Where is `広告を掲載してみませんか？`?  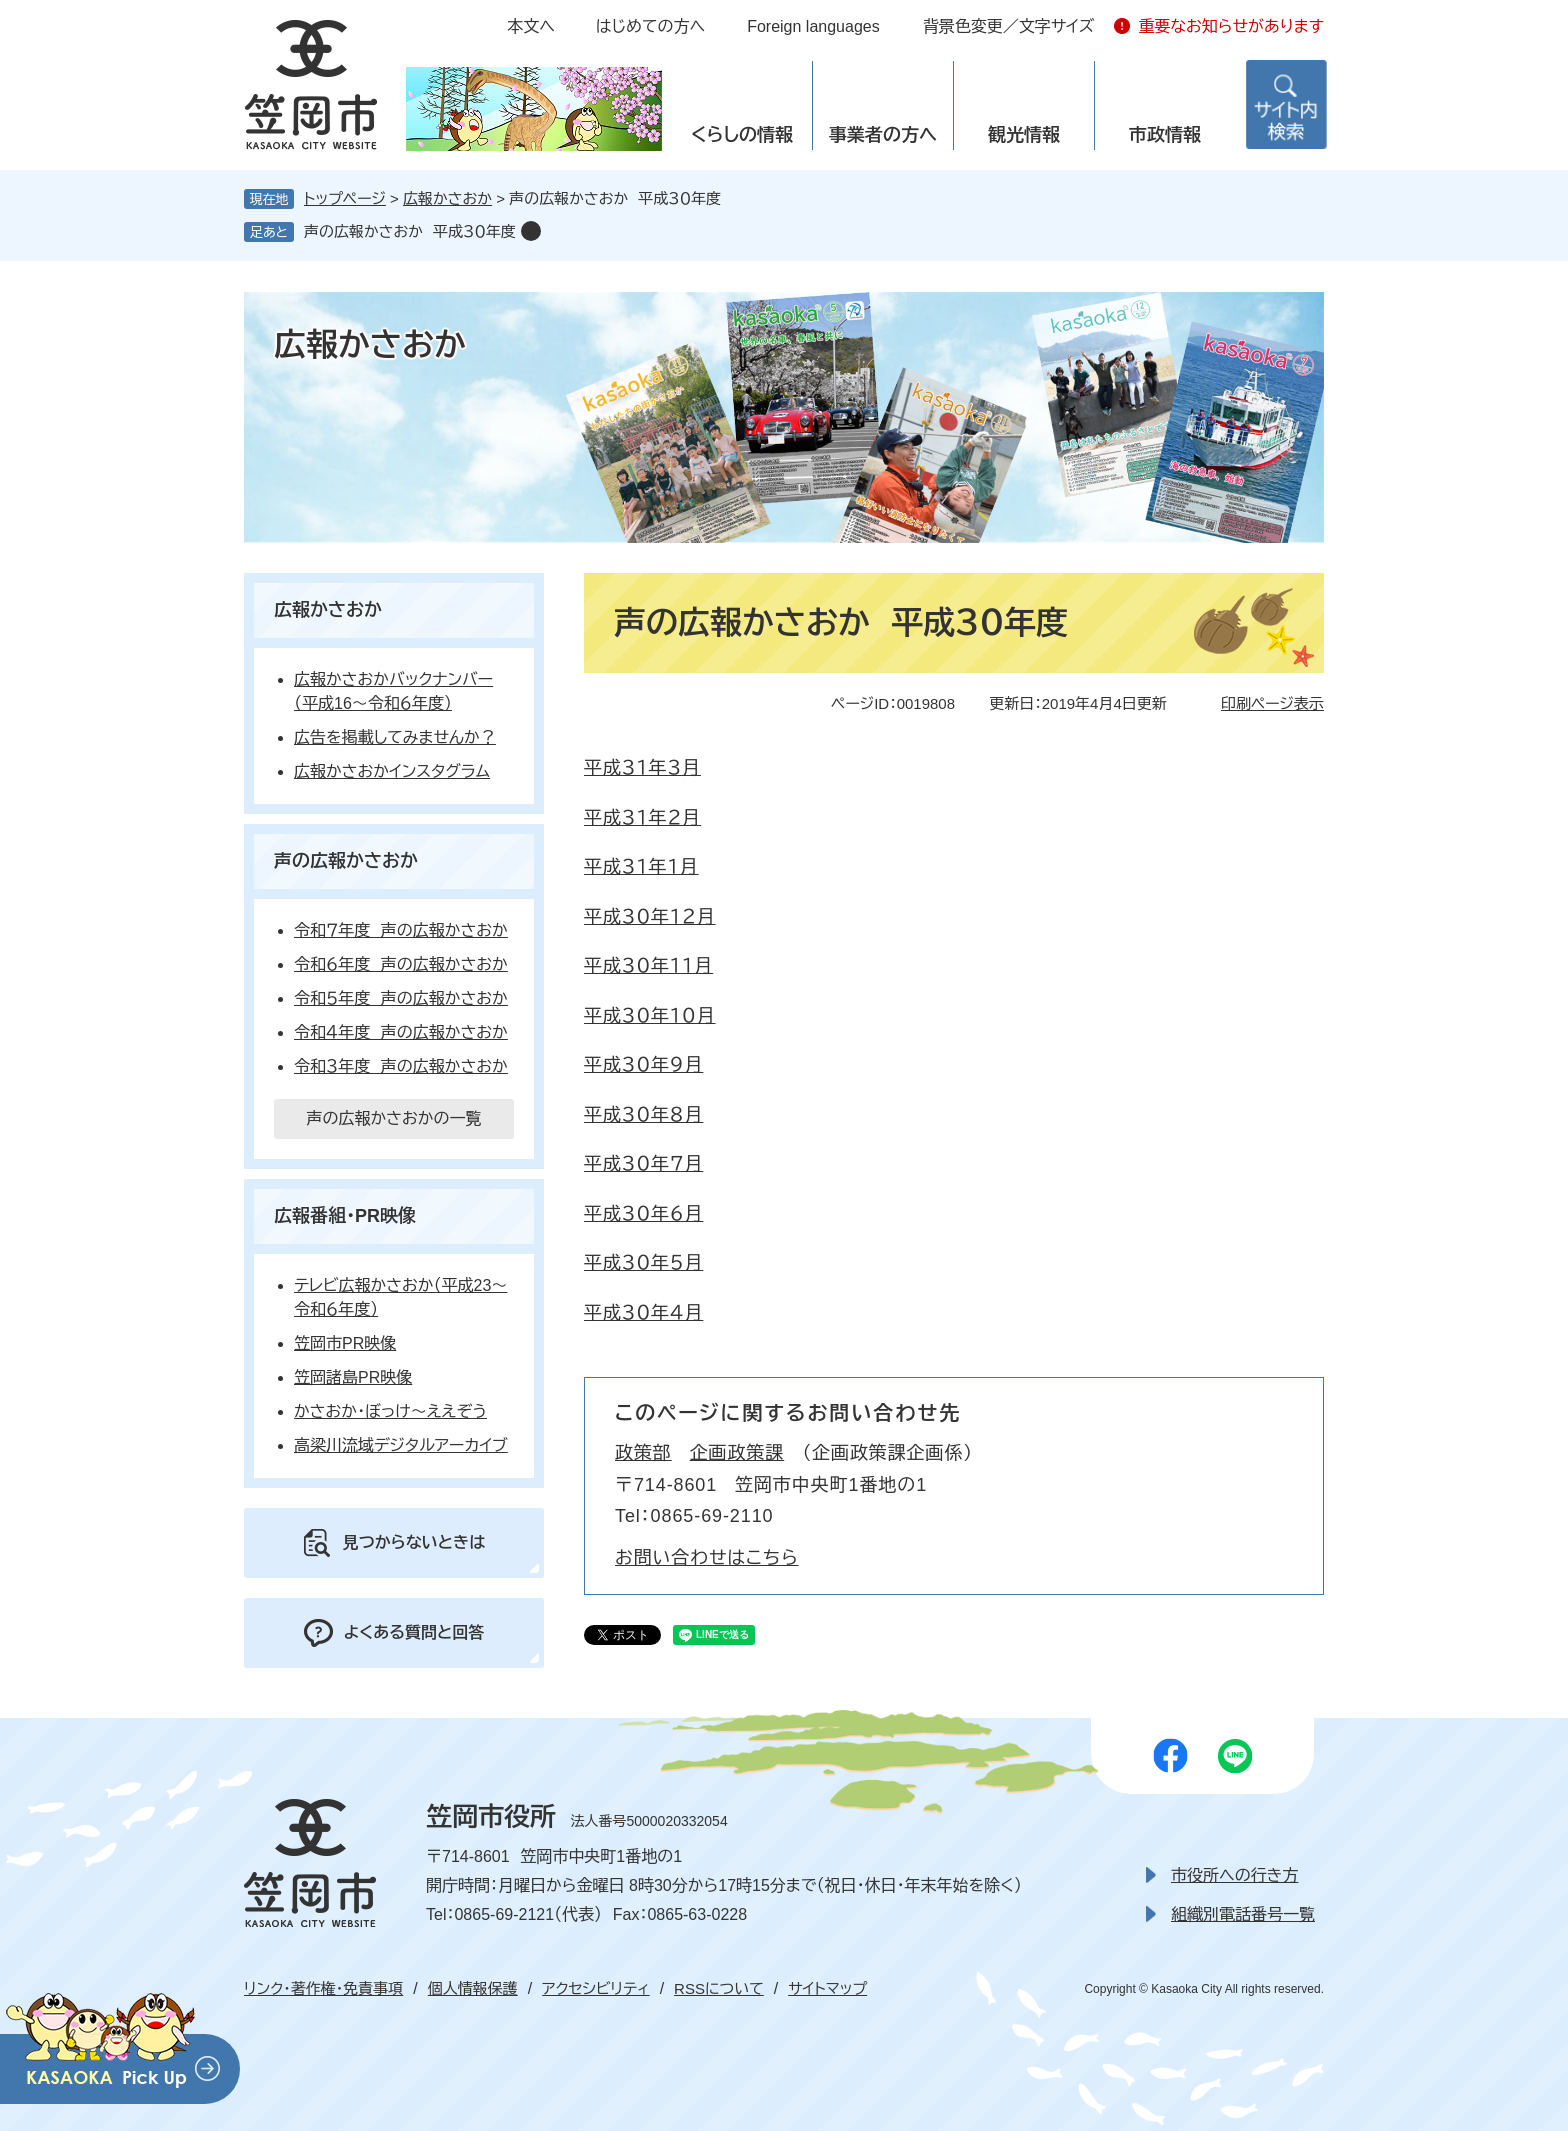
広告を掲載してみませんか？ is located at coordinates (395, 737).